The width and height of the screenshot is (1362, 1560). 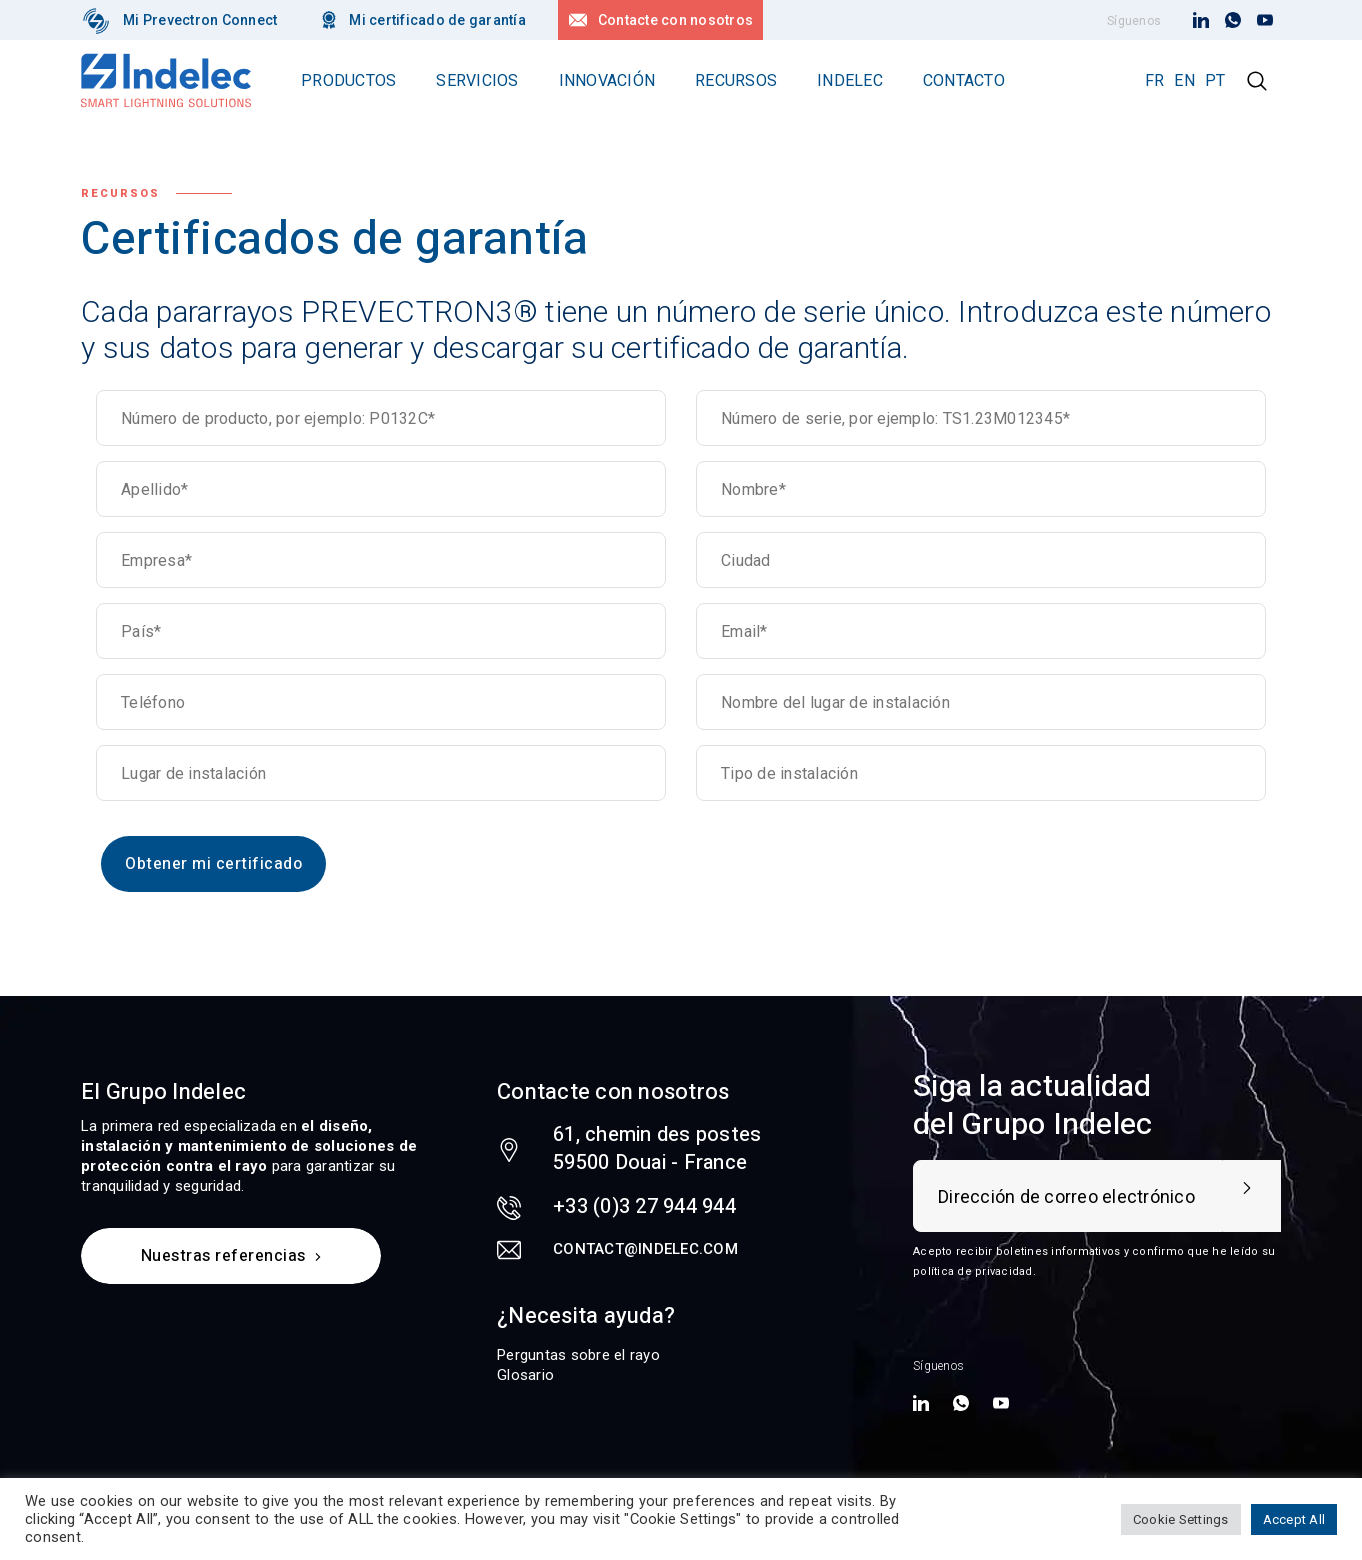 What do you see at coordinates (973, 1271) in the screenshot?
I see `política de privacidad` at bounding box center [973, 1271].